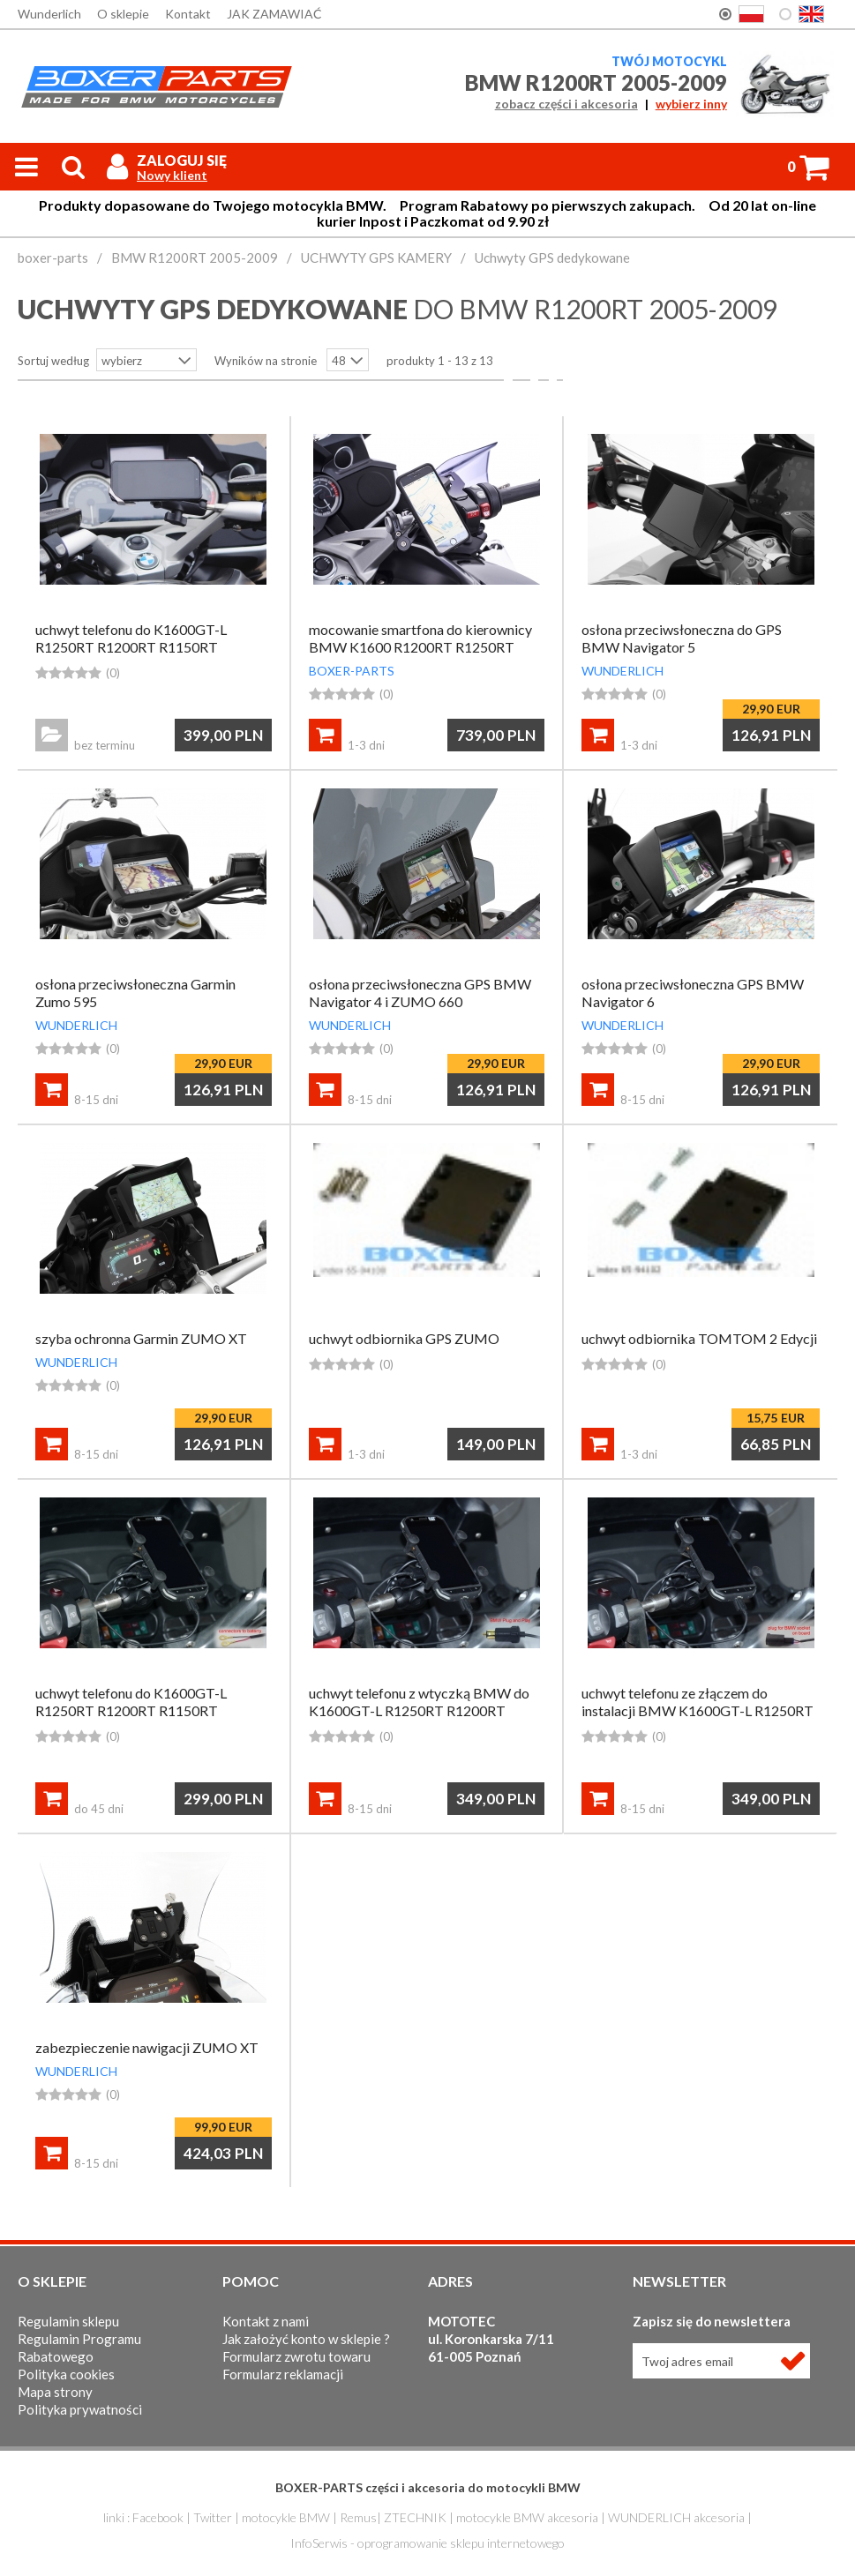 Image resolution: width=855 pixels, height=2576 pixels. What do you see at coordinates (428, 2487) in the screenshot?
I see `BOXER-PARTS części i akcesoria do motocykli BMW` at bounding box center [428, 2487].